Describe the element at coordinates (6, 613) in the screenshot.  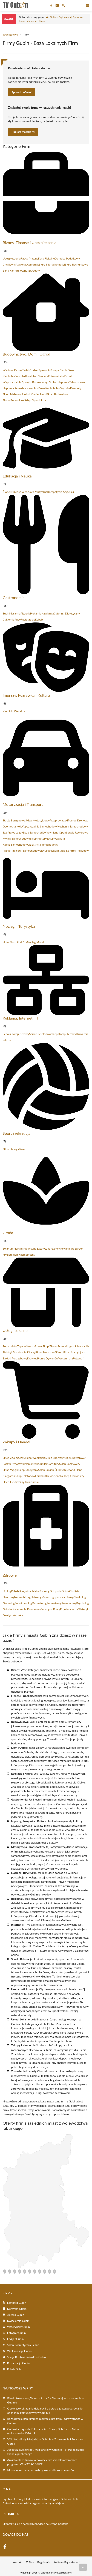
I see `Sushi` at that location.